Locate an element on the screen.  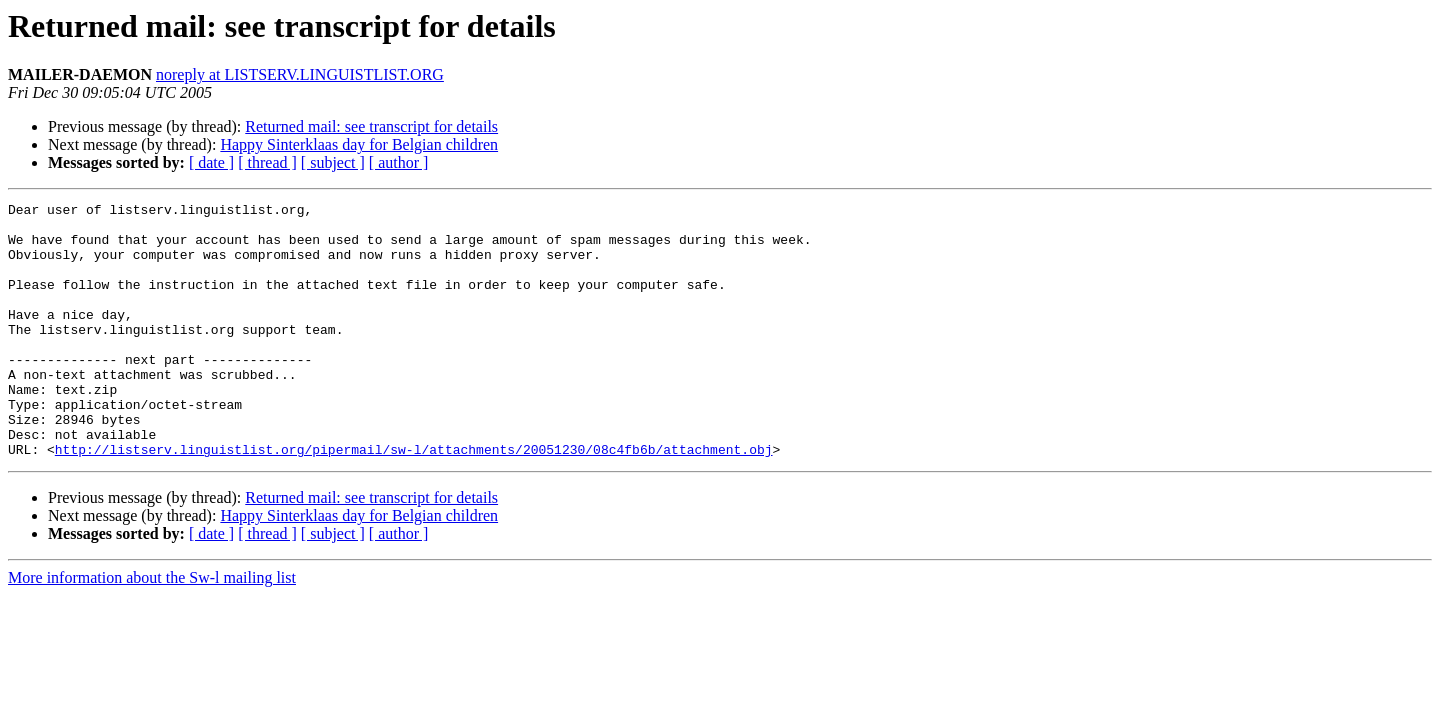
[ date ] is located at coordinates (211, 162).